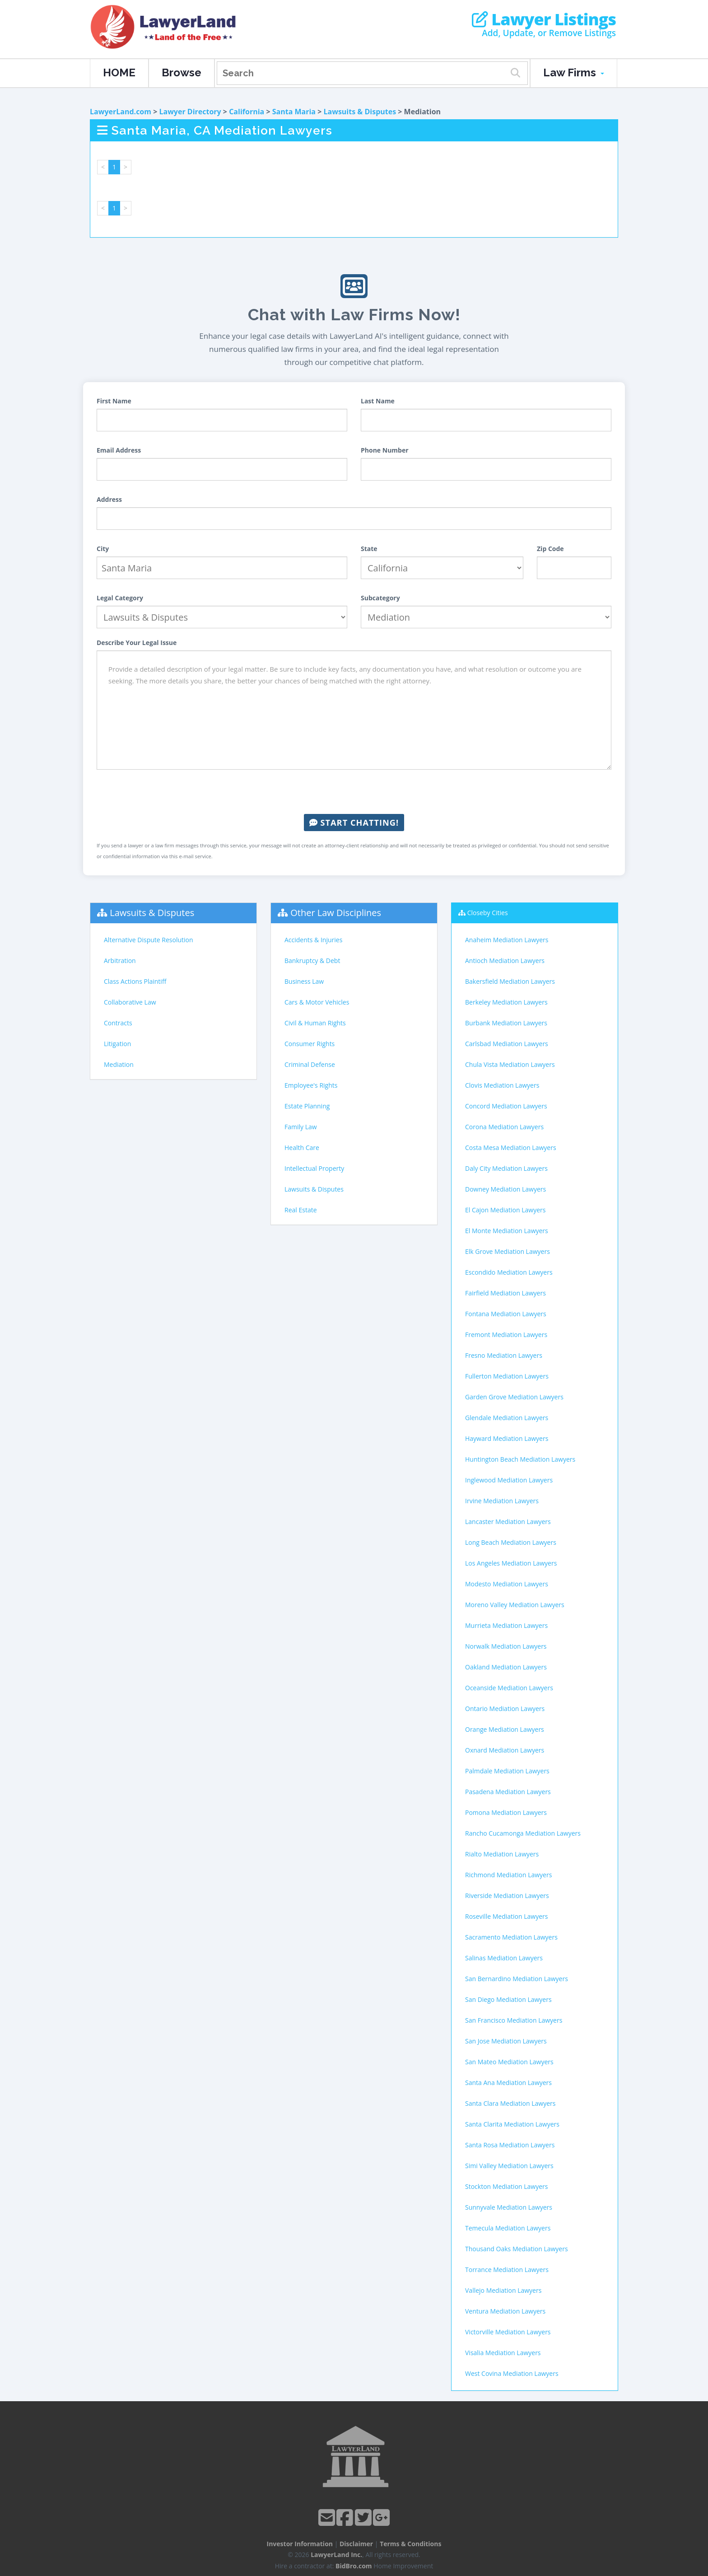 Image resolution: width=708 pixels, height=2576 pixels. What do you see at coordinates (506, 1584) in the screenshot?
I see `Modesto Mediation Lawyers` at bounding box center [506, 1584].